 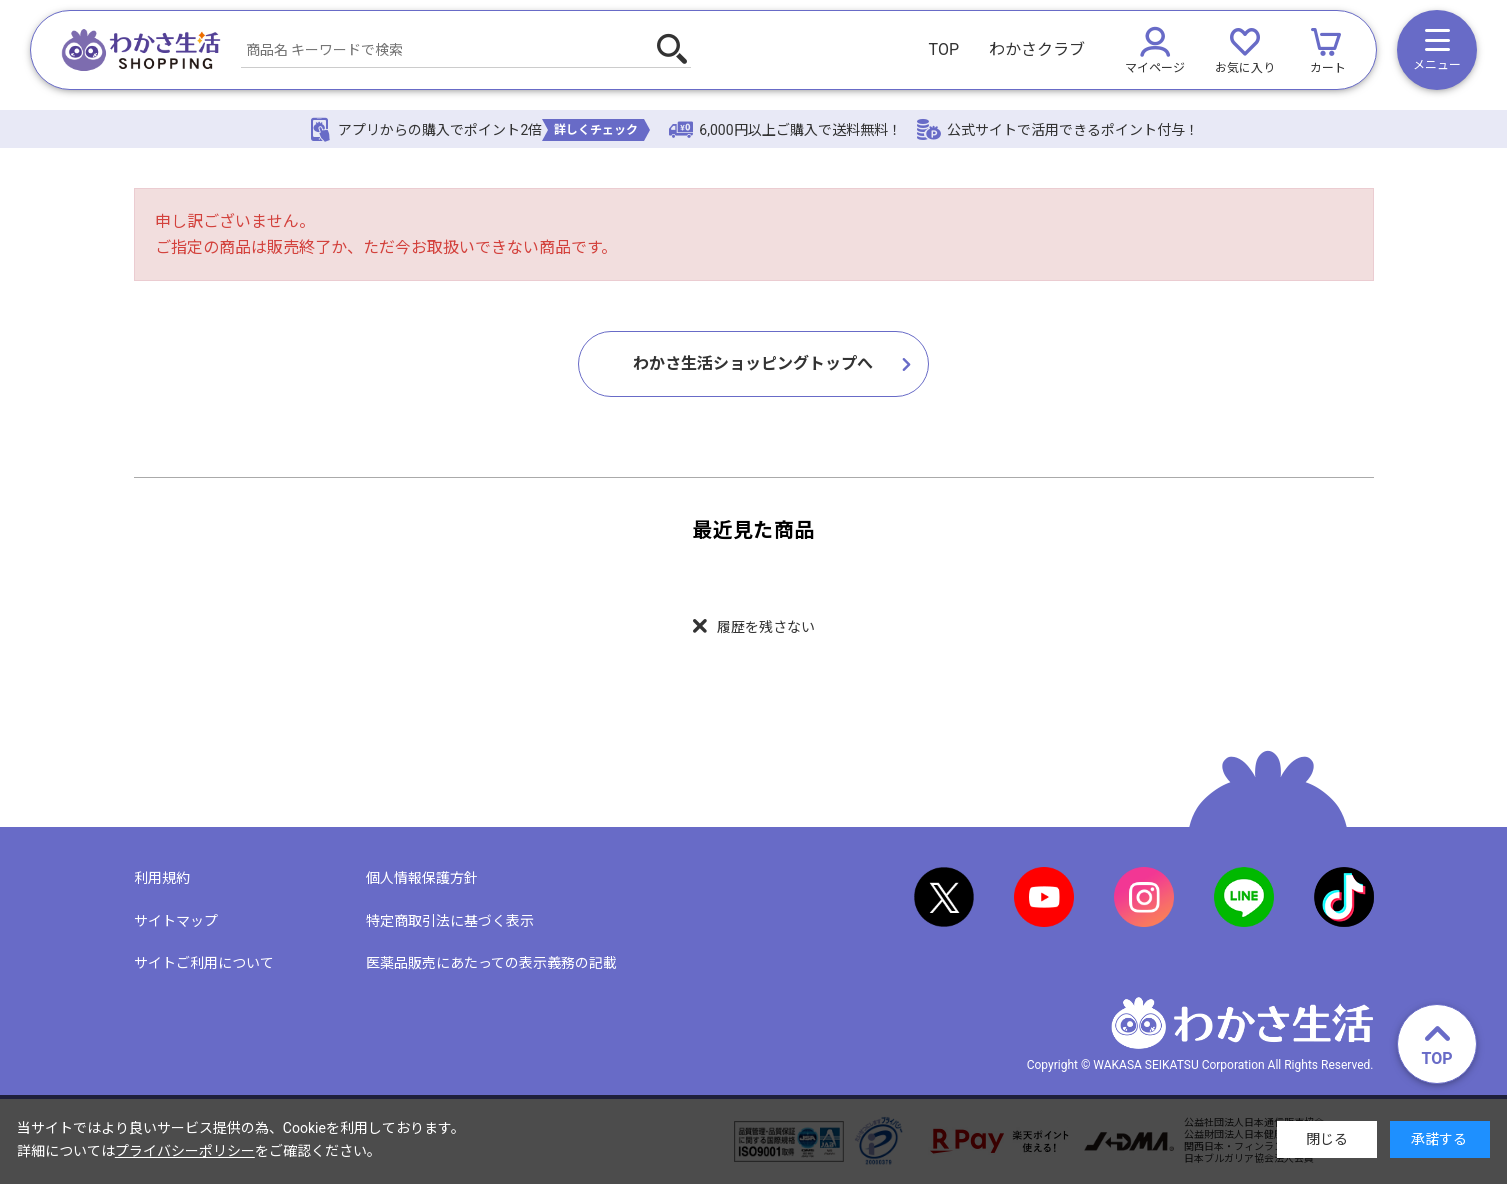 I want to click on プライバシーポリシー, so click(x=185, y=1151).